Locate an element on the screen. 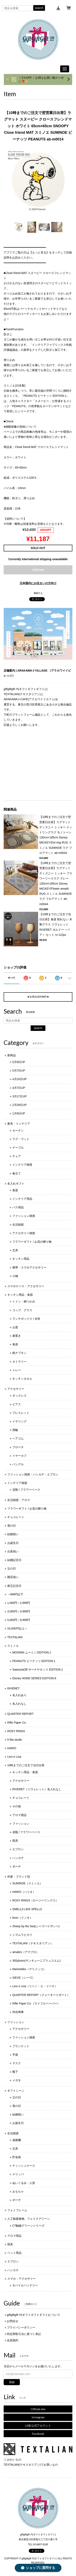 This screenshot has height=2576, width=76. Rifle Paper Co. is located at coordinates (17, 1722).